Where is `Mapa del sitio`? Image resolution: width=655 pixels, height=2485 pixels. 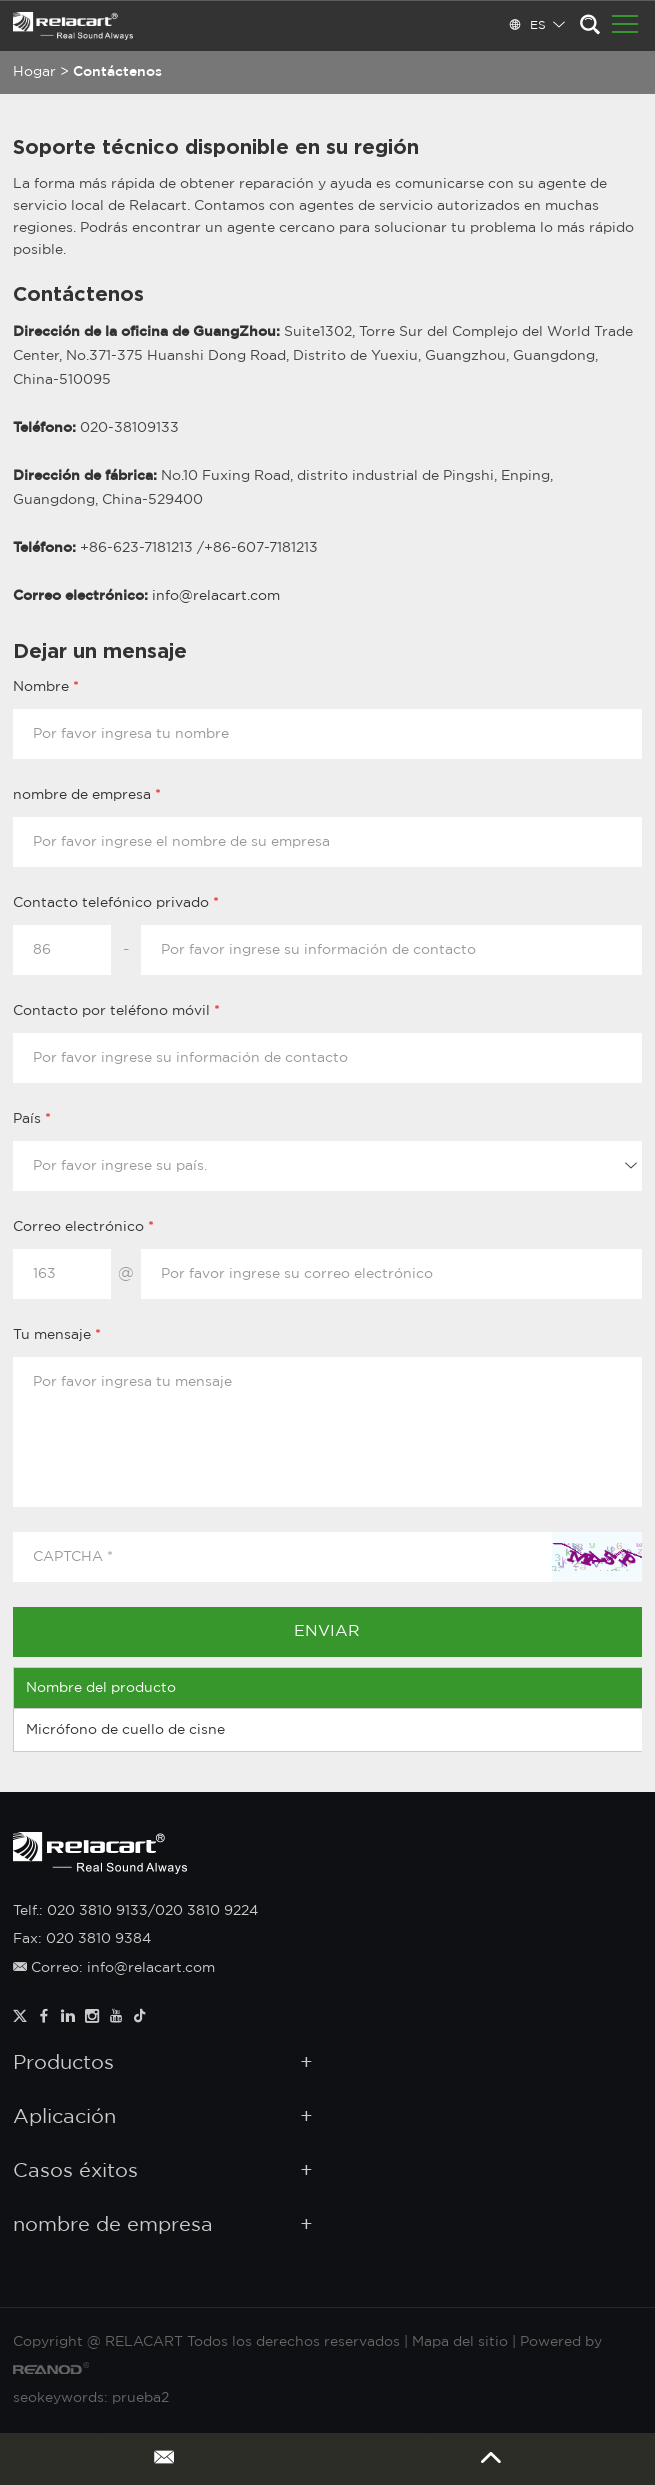 Mapa del sitio is located at coordinates (460, 2342).